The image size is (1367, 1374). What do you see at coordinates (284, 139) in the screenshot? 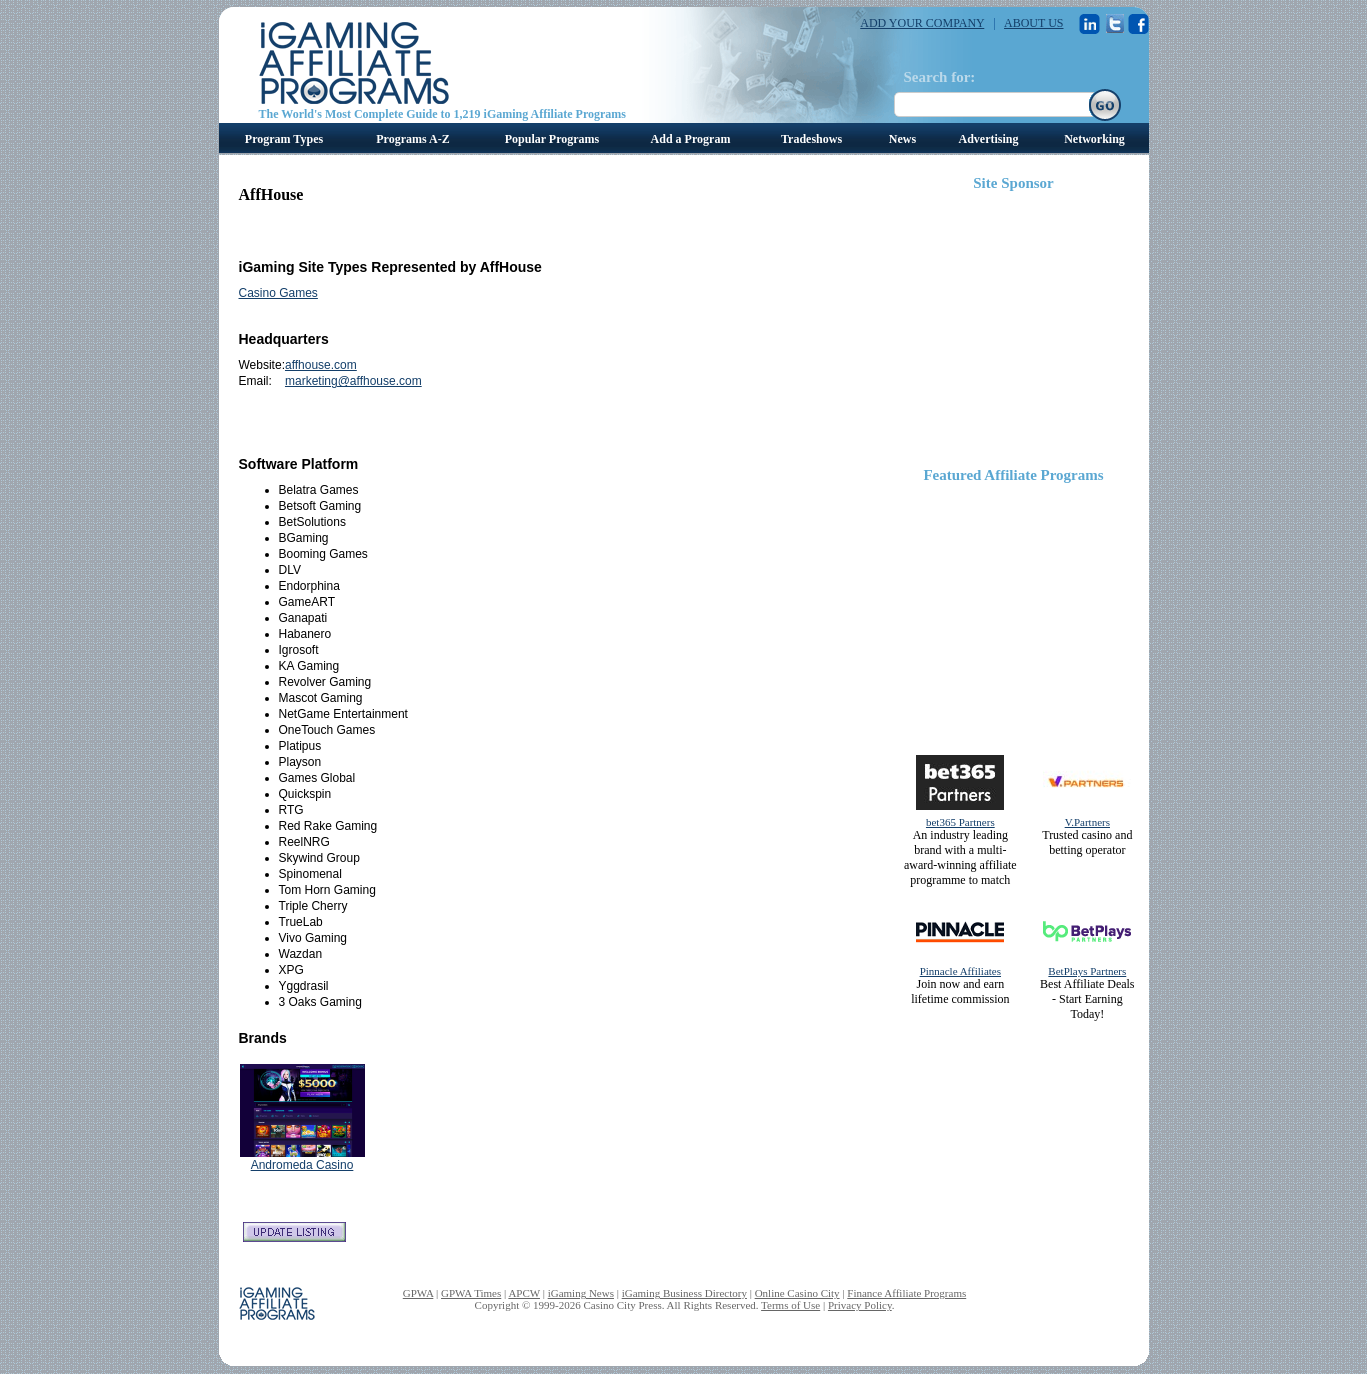
I see `Program Types` at bounding box center [284, 139].